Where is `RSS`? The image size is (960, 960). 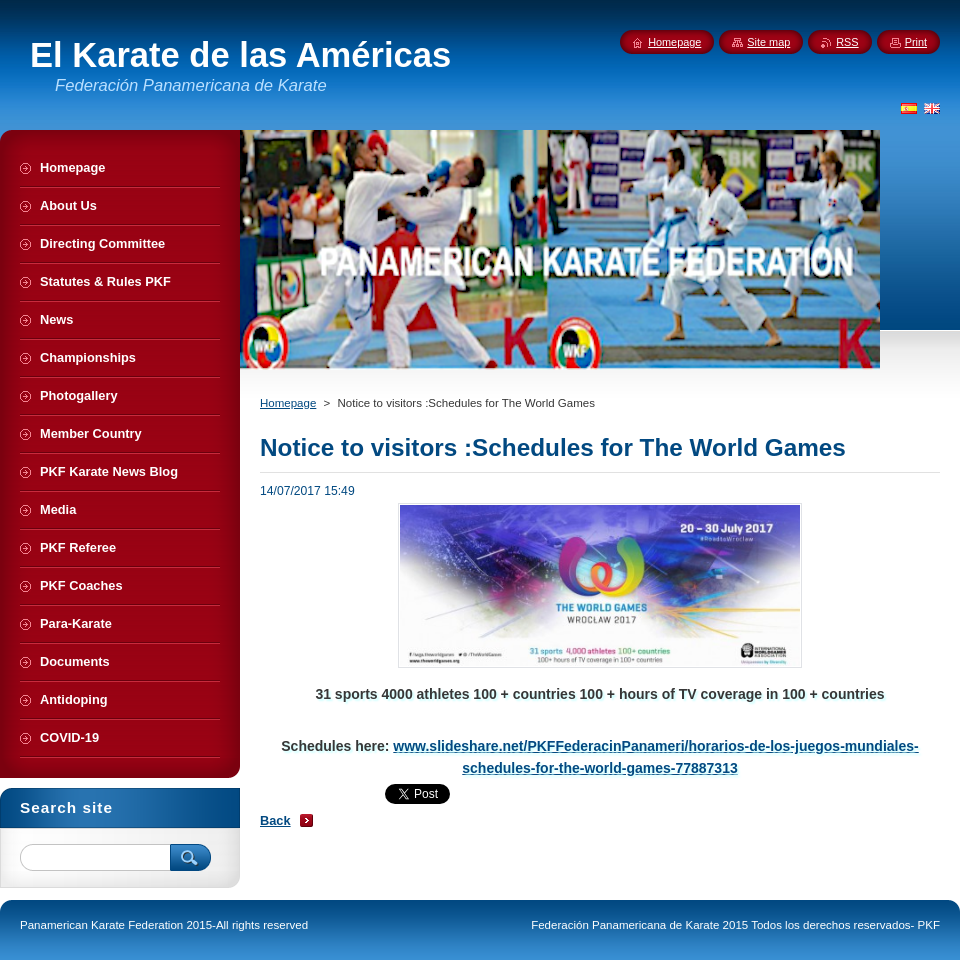 RSS is located at coordinates (847, 42).